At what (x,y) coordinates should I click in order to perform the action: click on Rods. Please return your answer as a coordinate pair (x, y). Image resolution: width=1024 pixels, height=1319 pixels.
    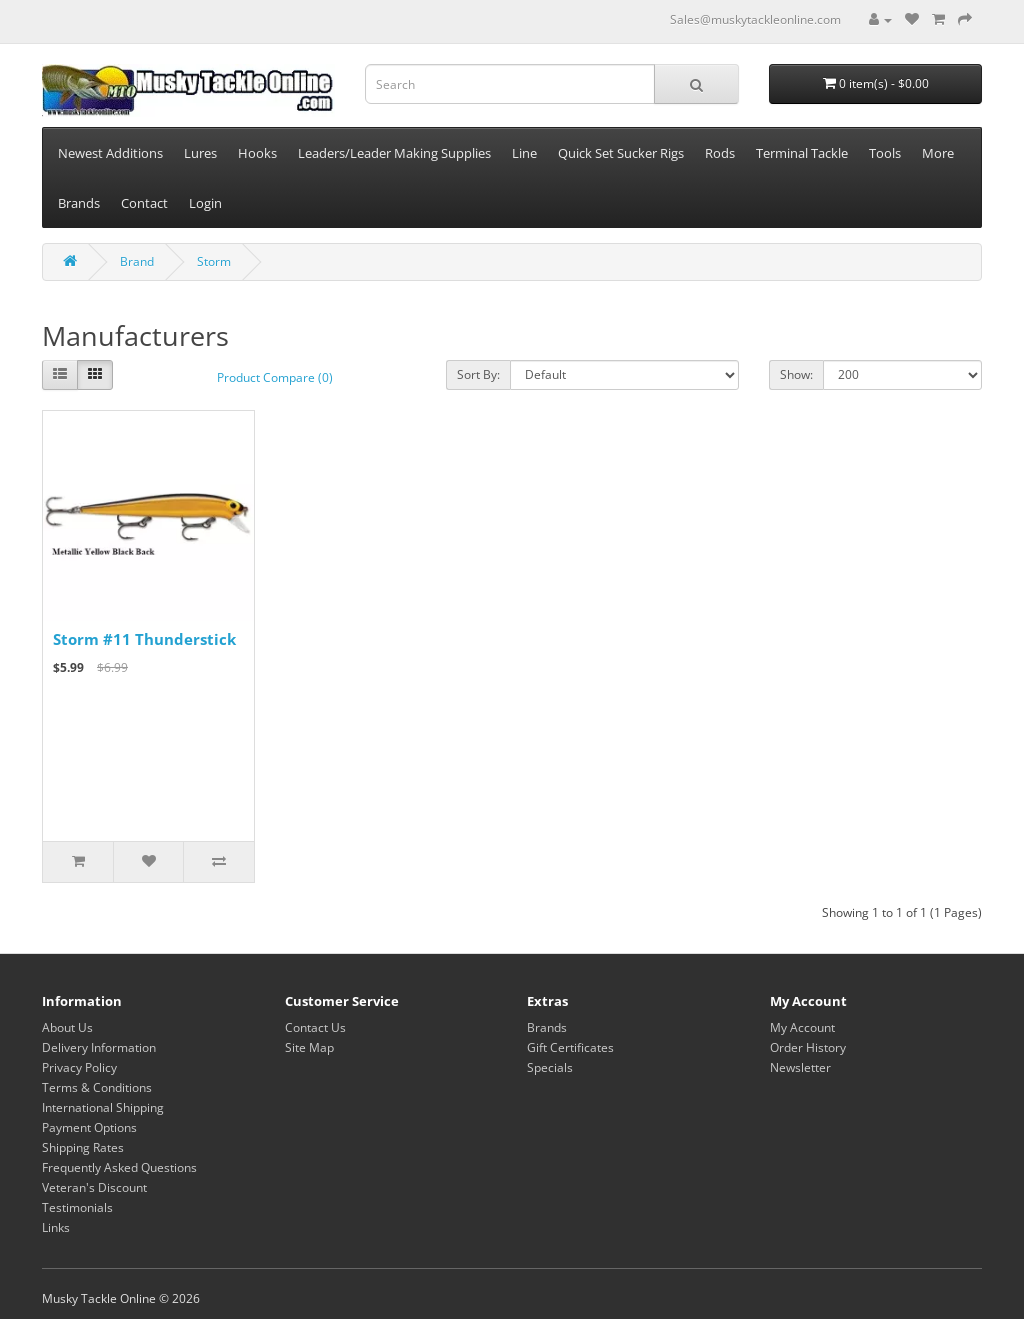
    Looking at the image, I should click on (720, 153).